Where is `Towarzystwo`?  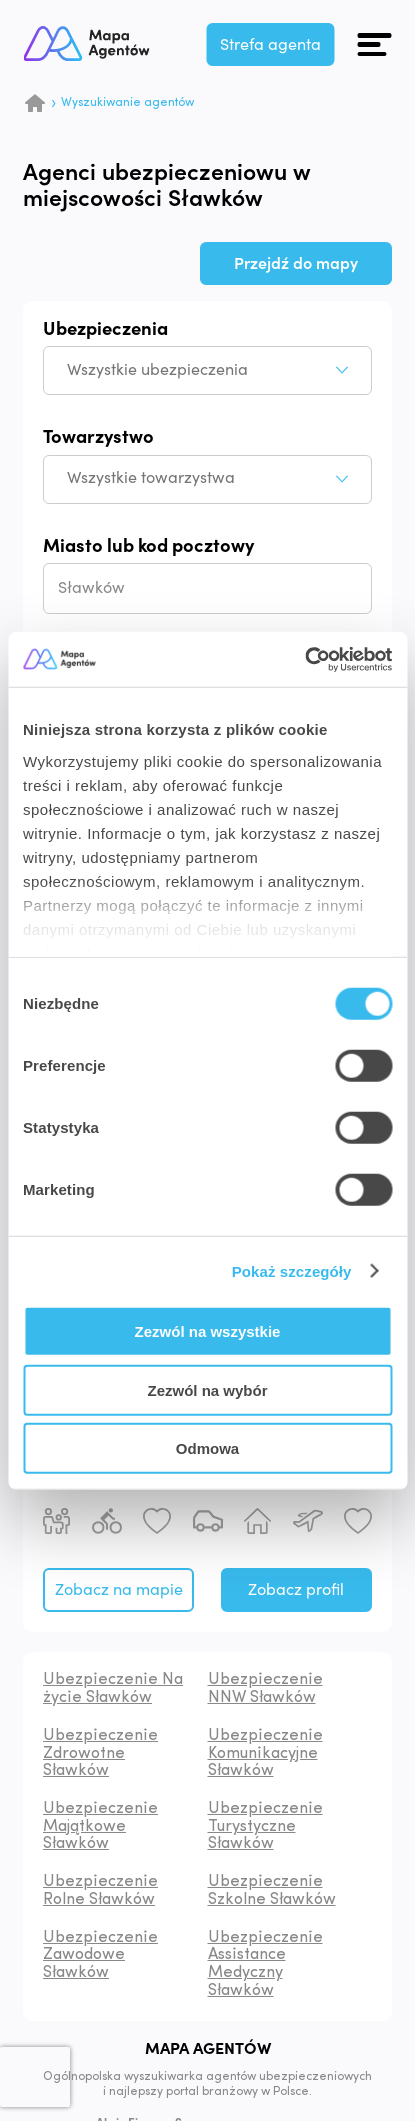 Towarzystwo is located at coordinates (98, 438).